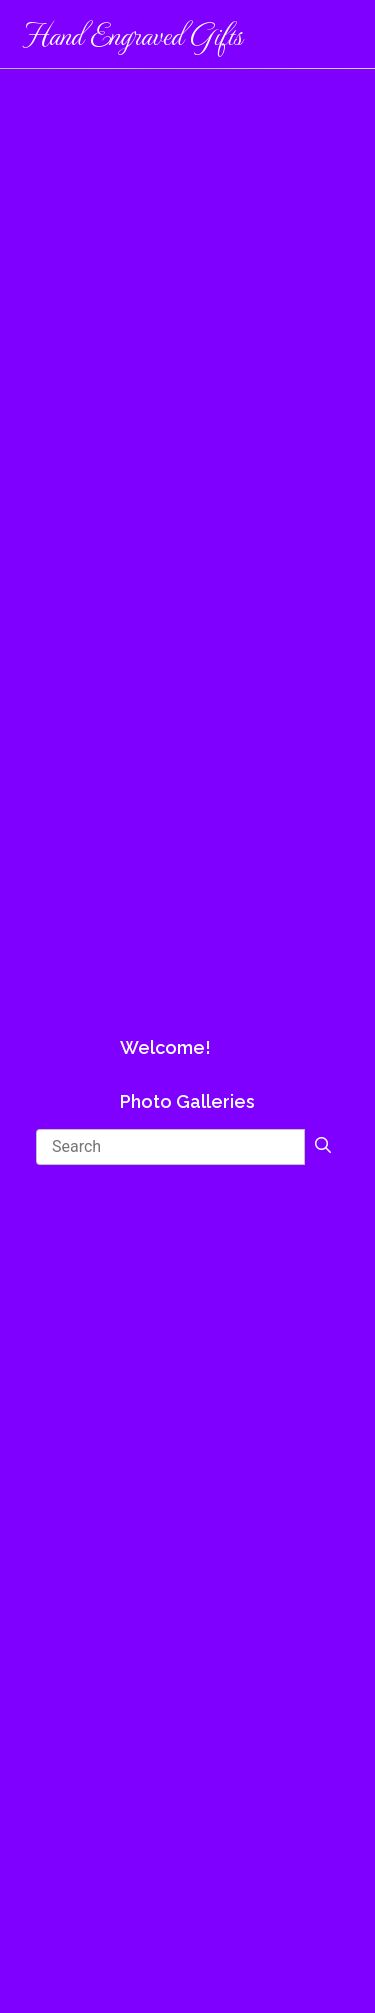 This screenshot has width=375, height=2013. I want to click on Photo Galleries, so click(187, 1101).